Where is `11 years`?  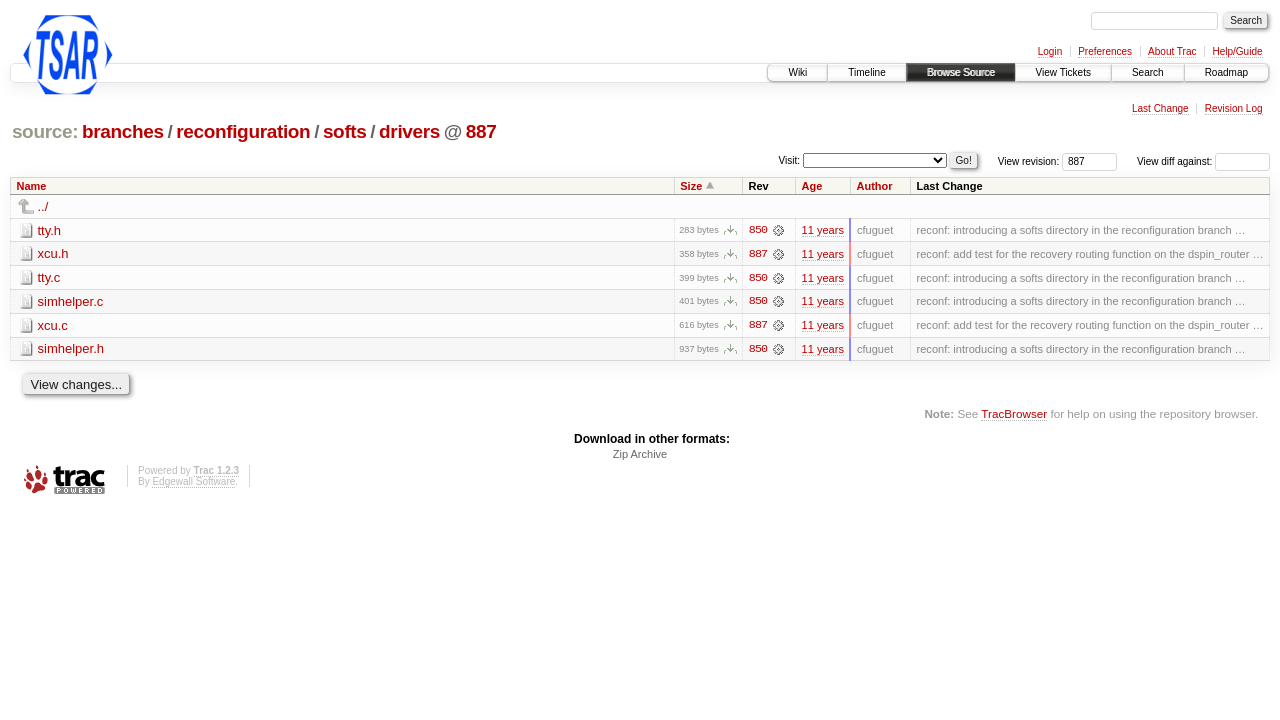 11 years is located at coordinates (823, 230).